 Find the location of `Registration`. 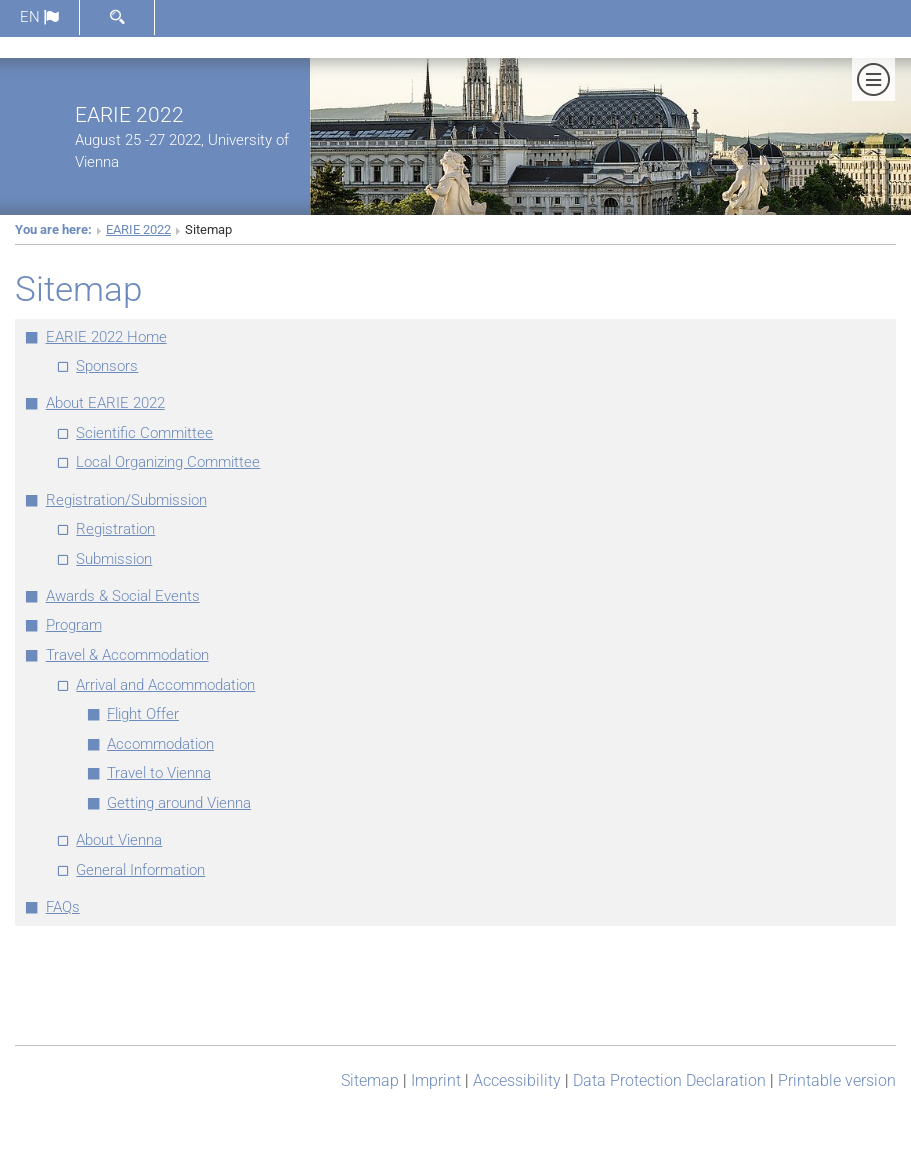

Registration is located at coordinates (115, 529).